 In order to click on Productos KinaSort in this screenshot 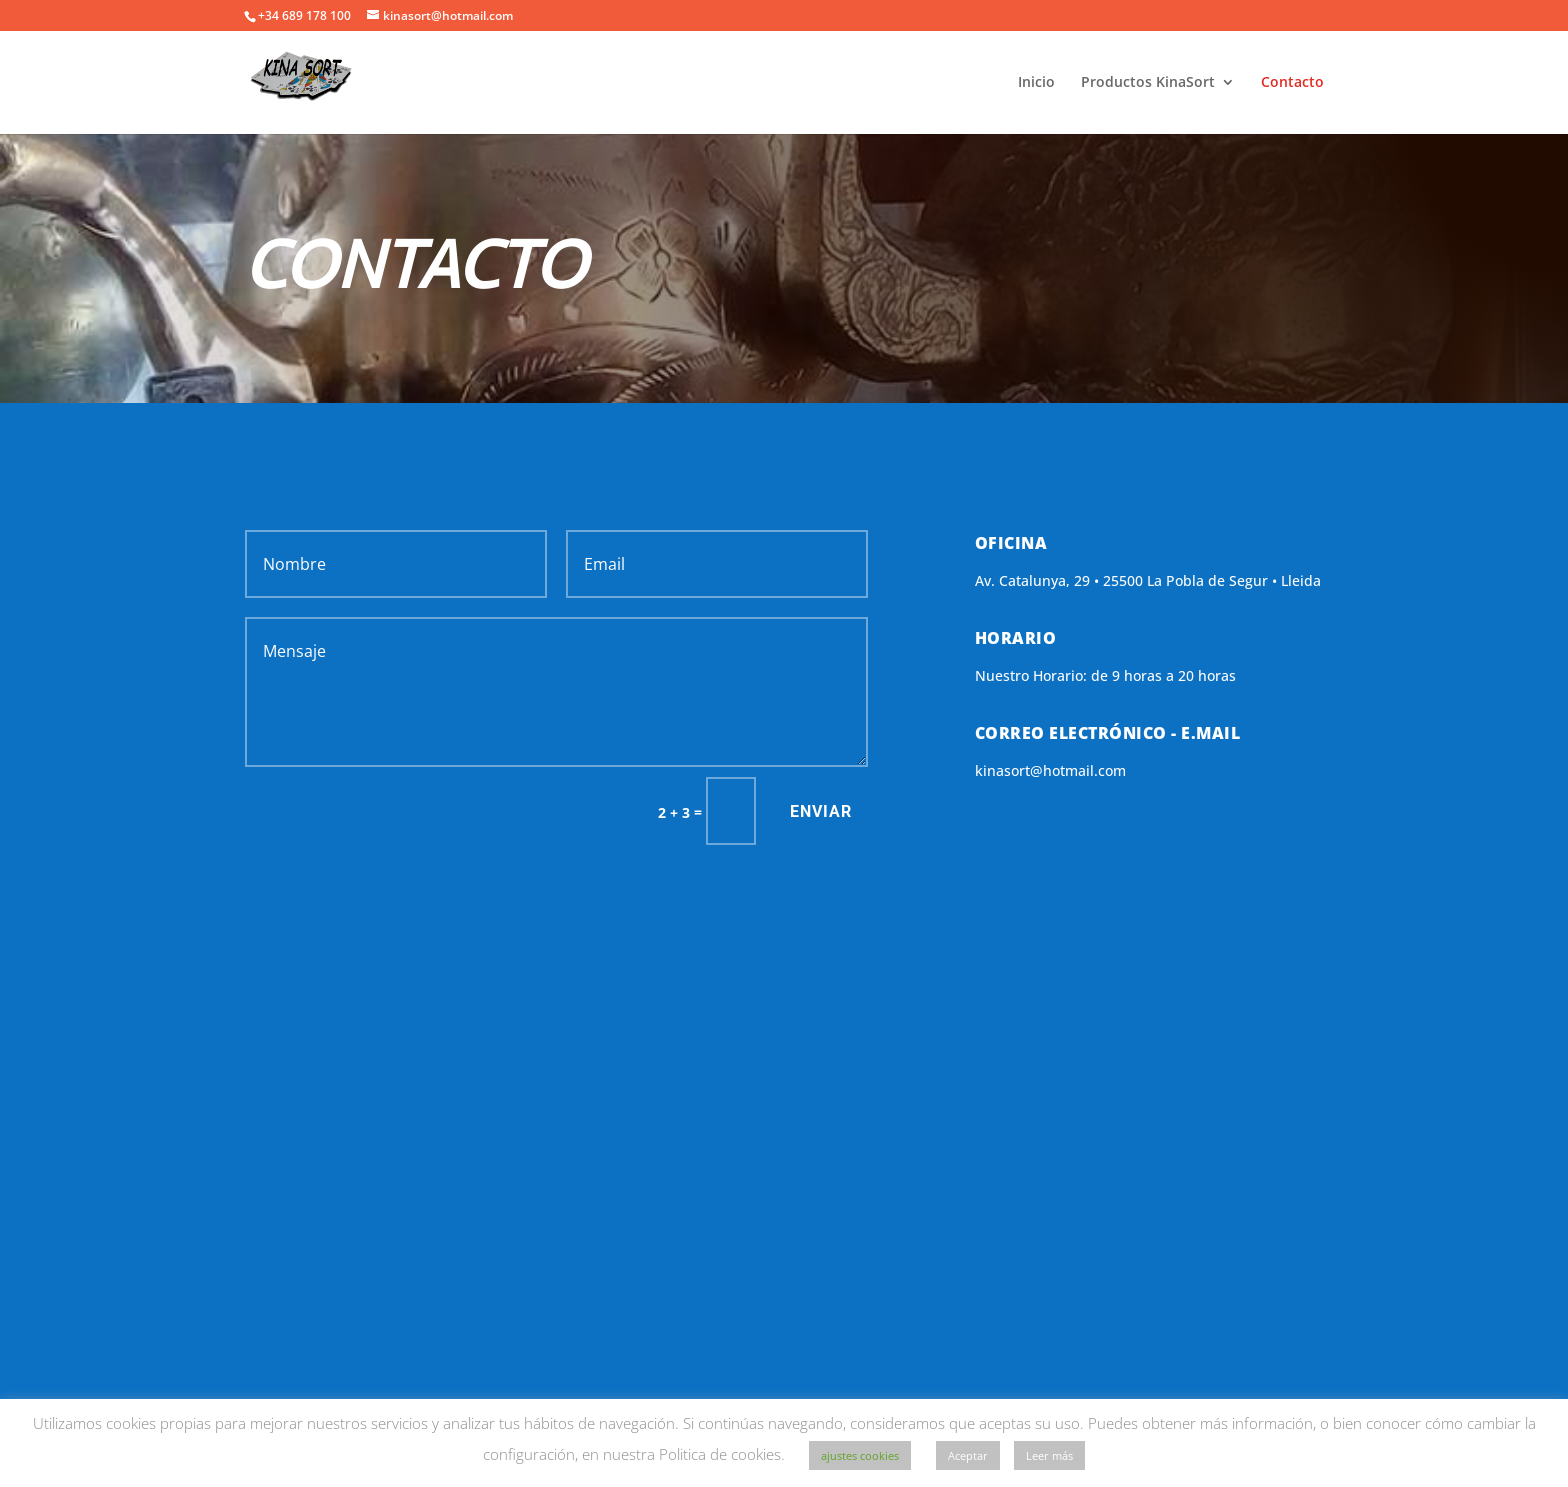, I will do `click(1148, 83)`.